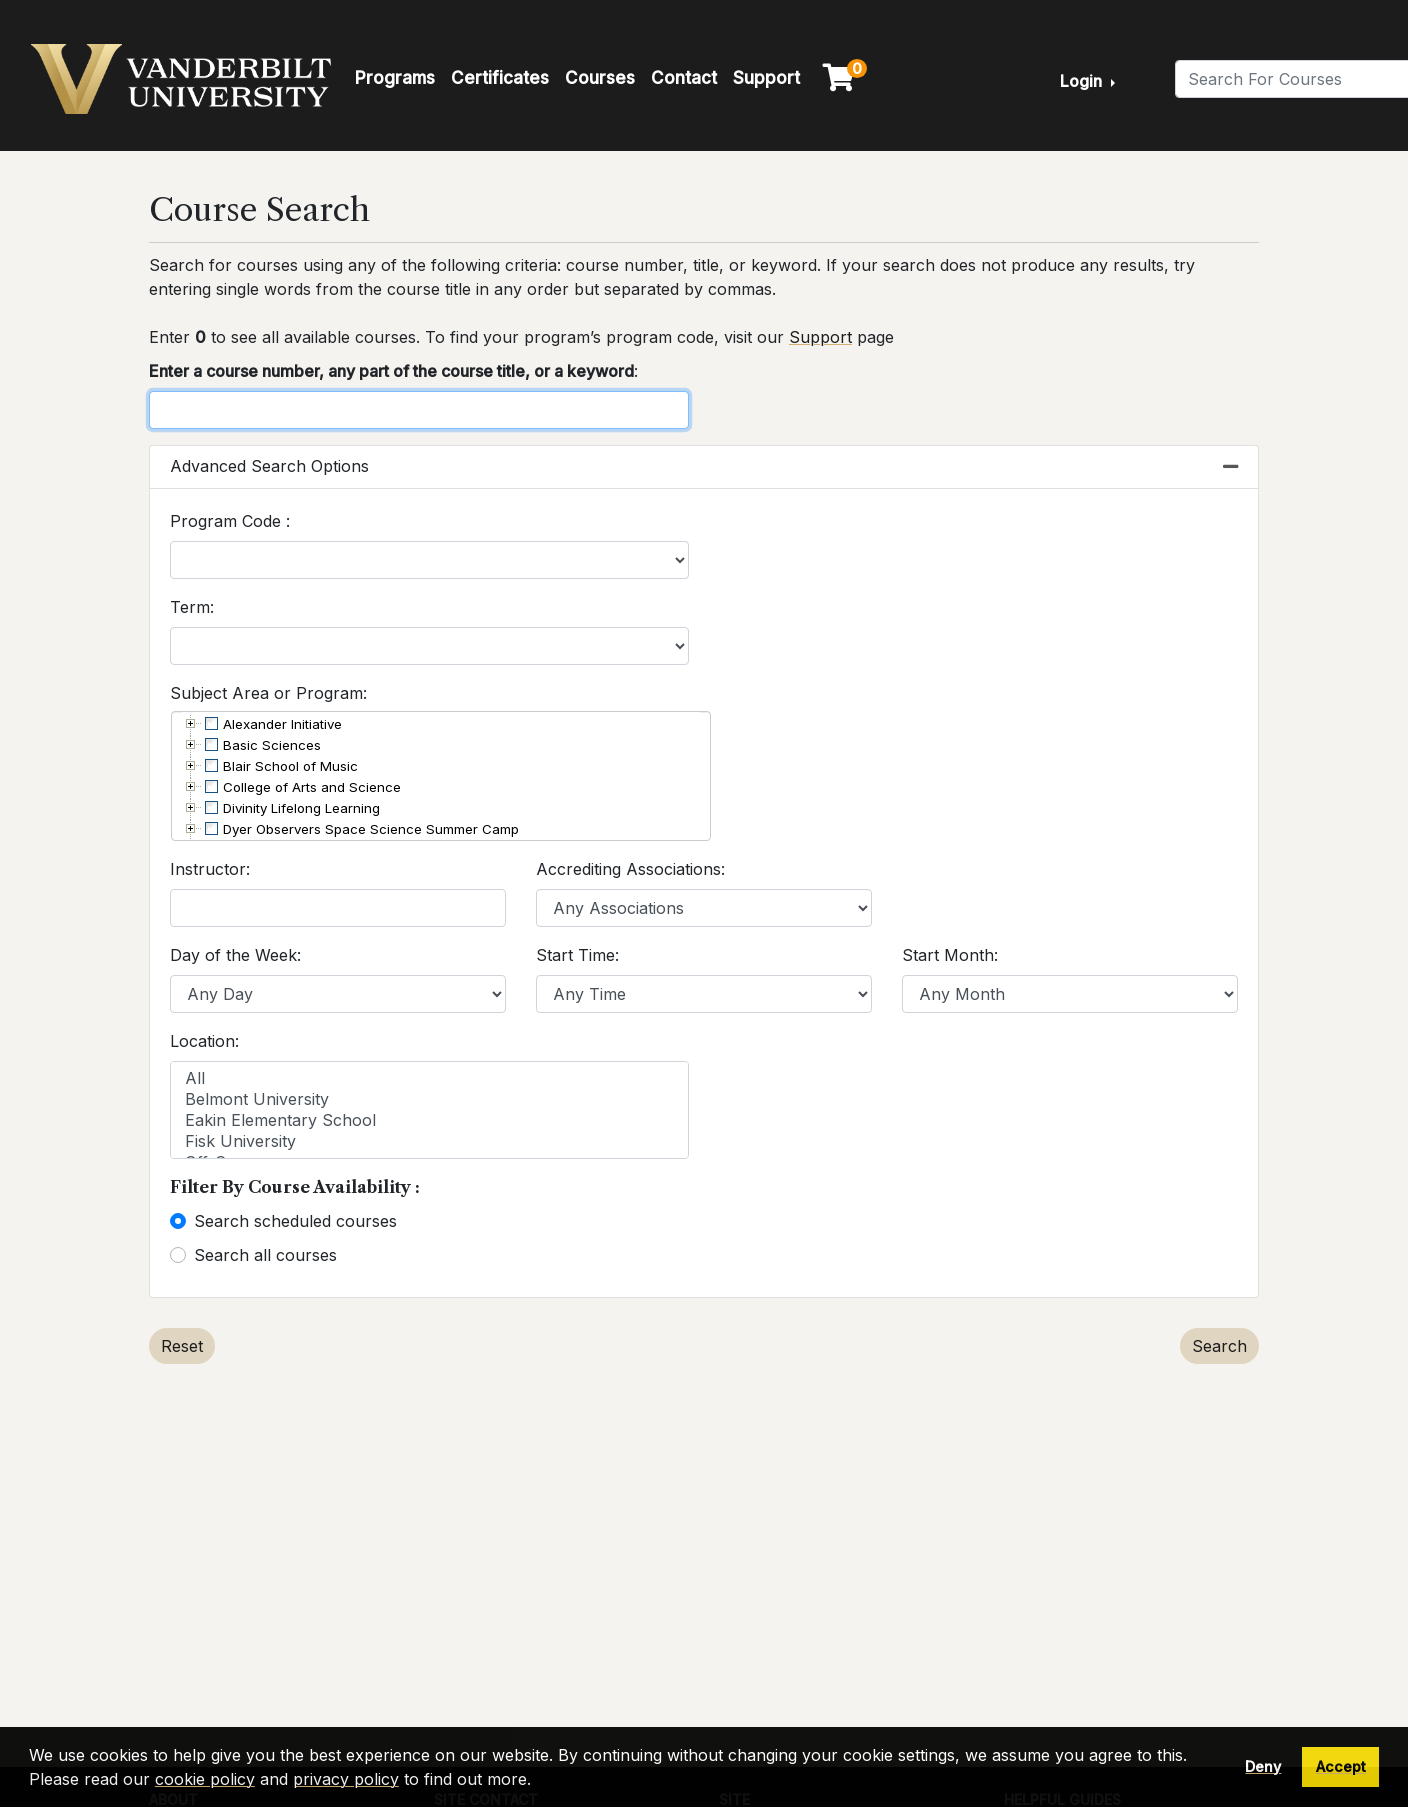  What do you see at coordinates (1219, 1346) in the screenshot?
I see `Search` at bounding box center [1219, 1346].